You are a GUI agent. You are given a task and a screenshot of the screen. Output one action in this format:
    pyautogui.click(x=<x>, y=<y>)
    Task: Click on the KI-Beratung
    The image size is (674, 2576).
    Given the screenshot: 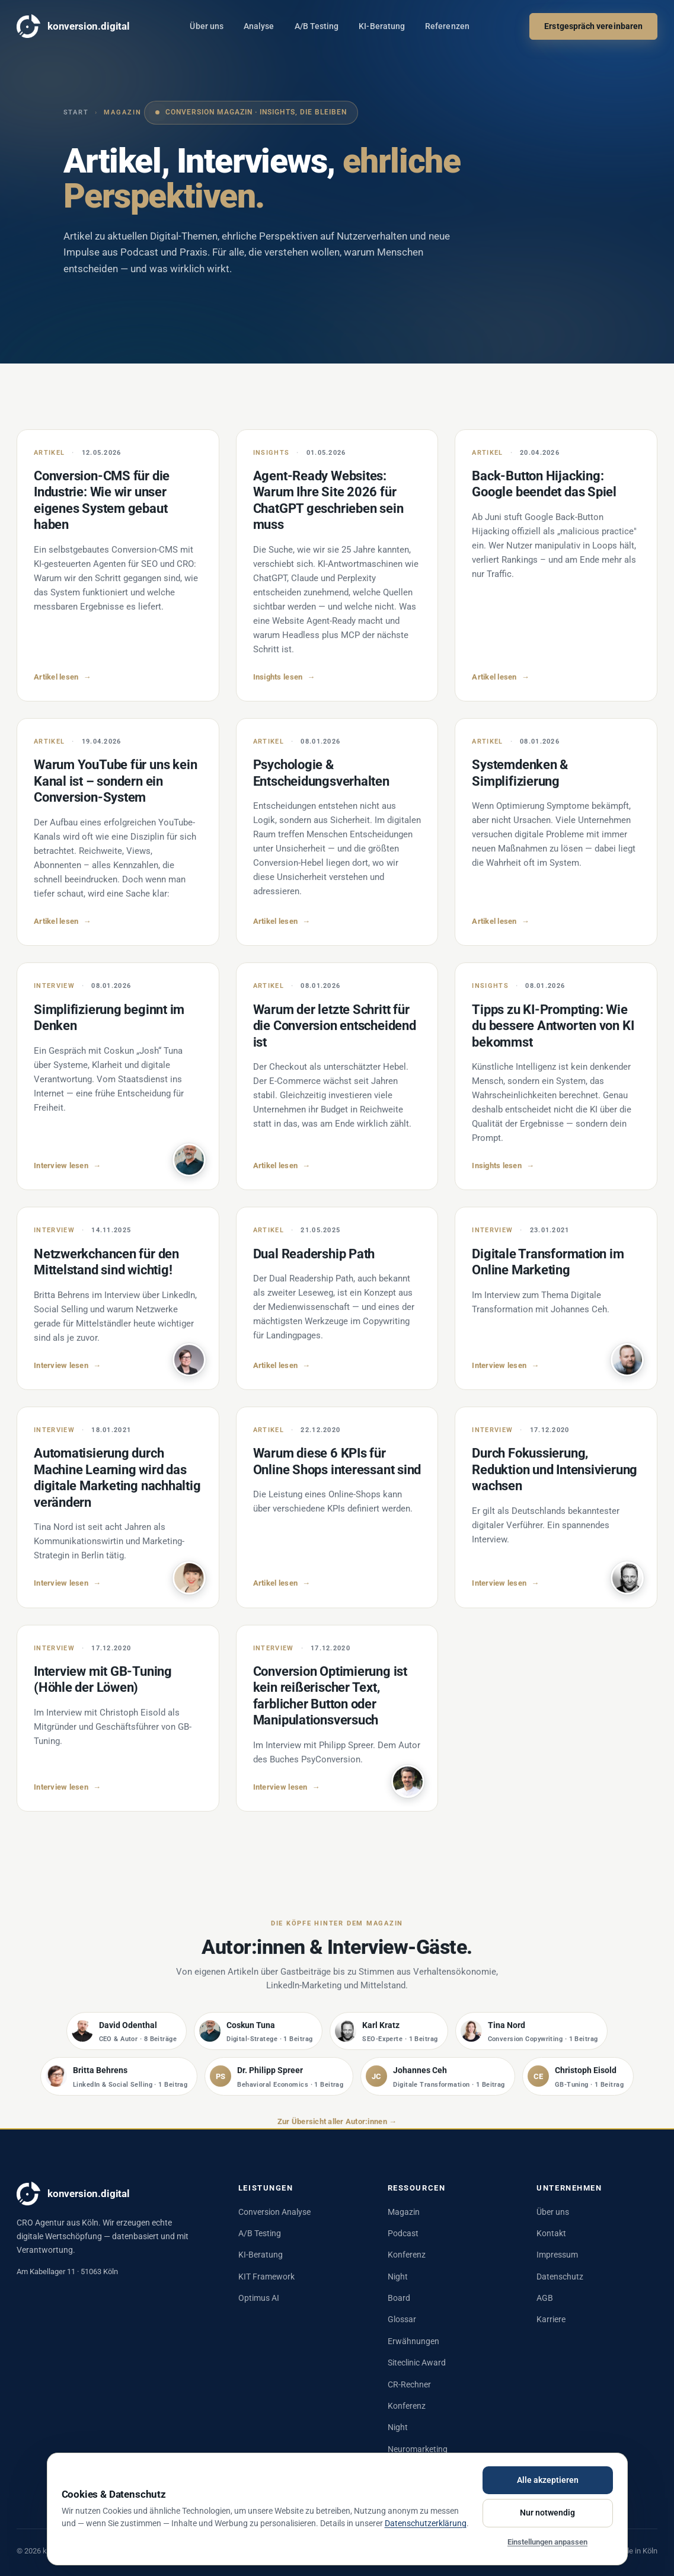 What is the action you would take?
    pyautogui.click(x=382, y=26)
    